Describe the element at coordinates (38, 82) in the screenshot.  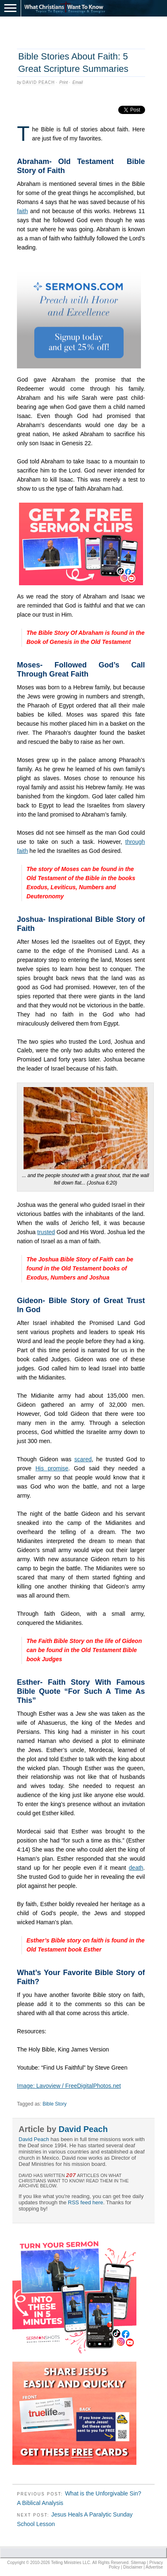
I see `David Peach` at that location.